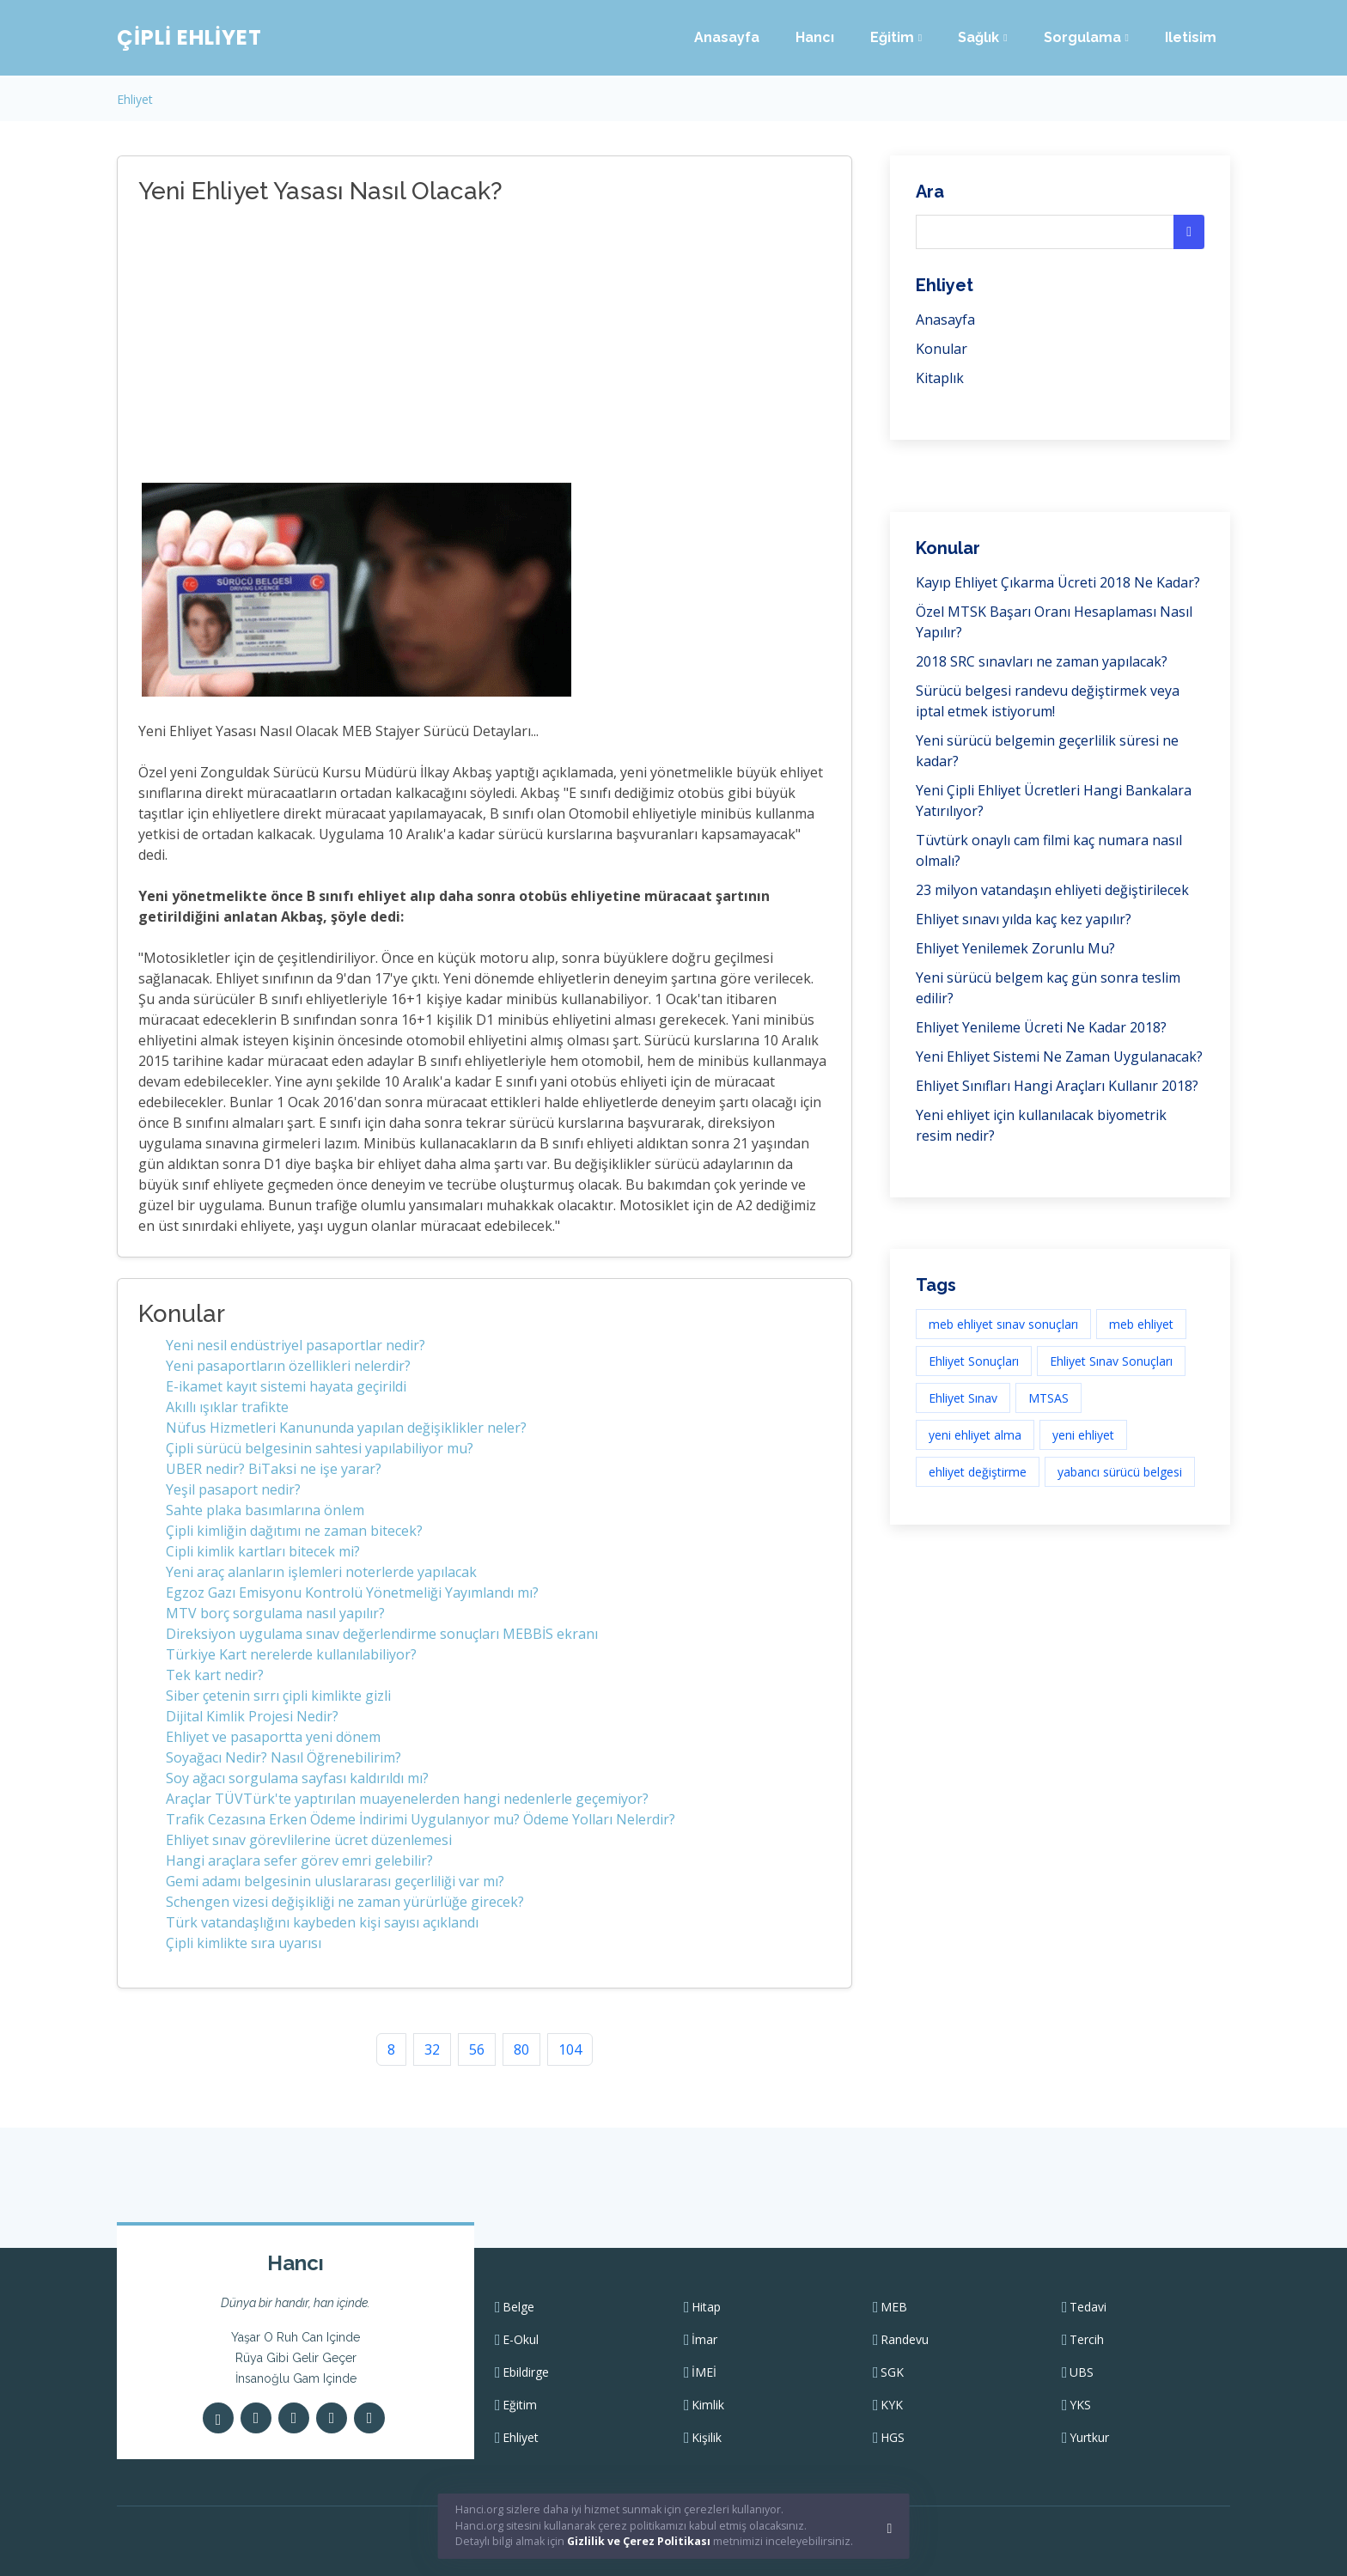  What do you see at coordinates (1089, 2438) in the screenshot?
I see `Yurtkur` at bounding box center [1089, 2438].